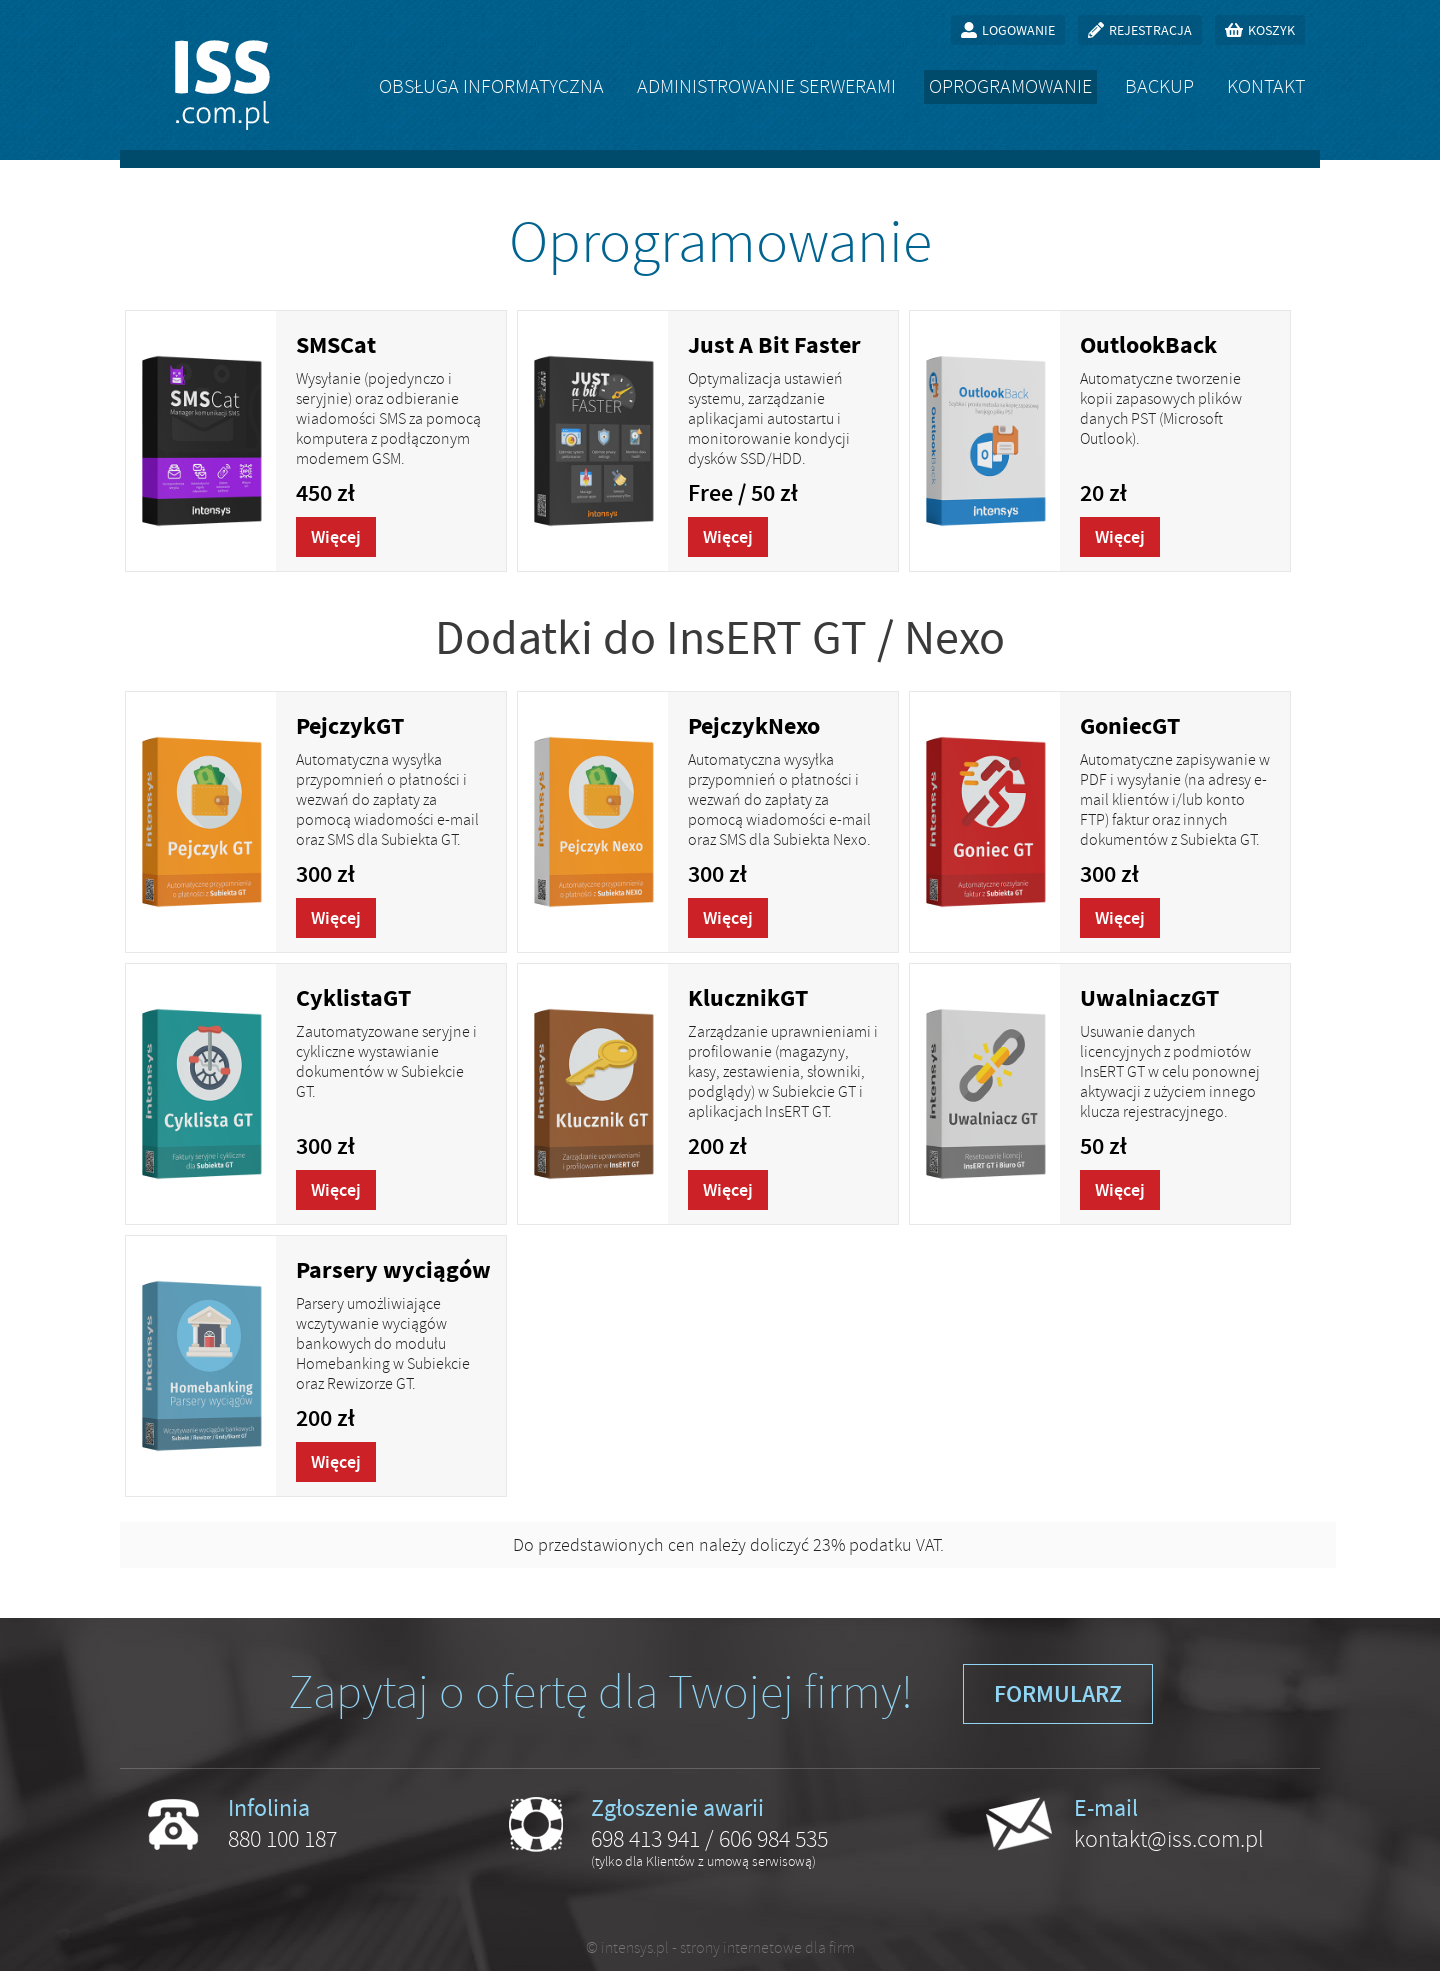 The image size is (1440, 1971). Describe the element at coordinates (336, 537) in the screenshot. I see `Więcej` at that location.